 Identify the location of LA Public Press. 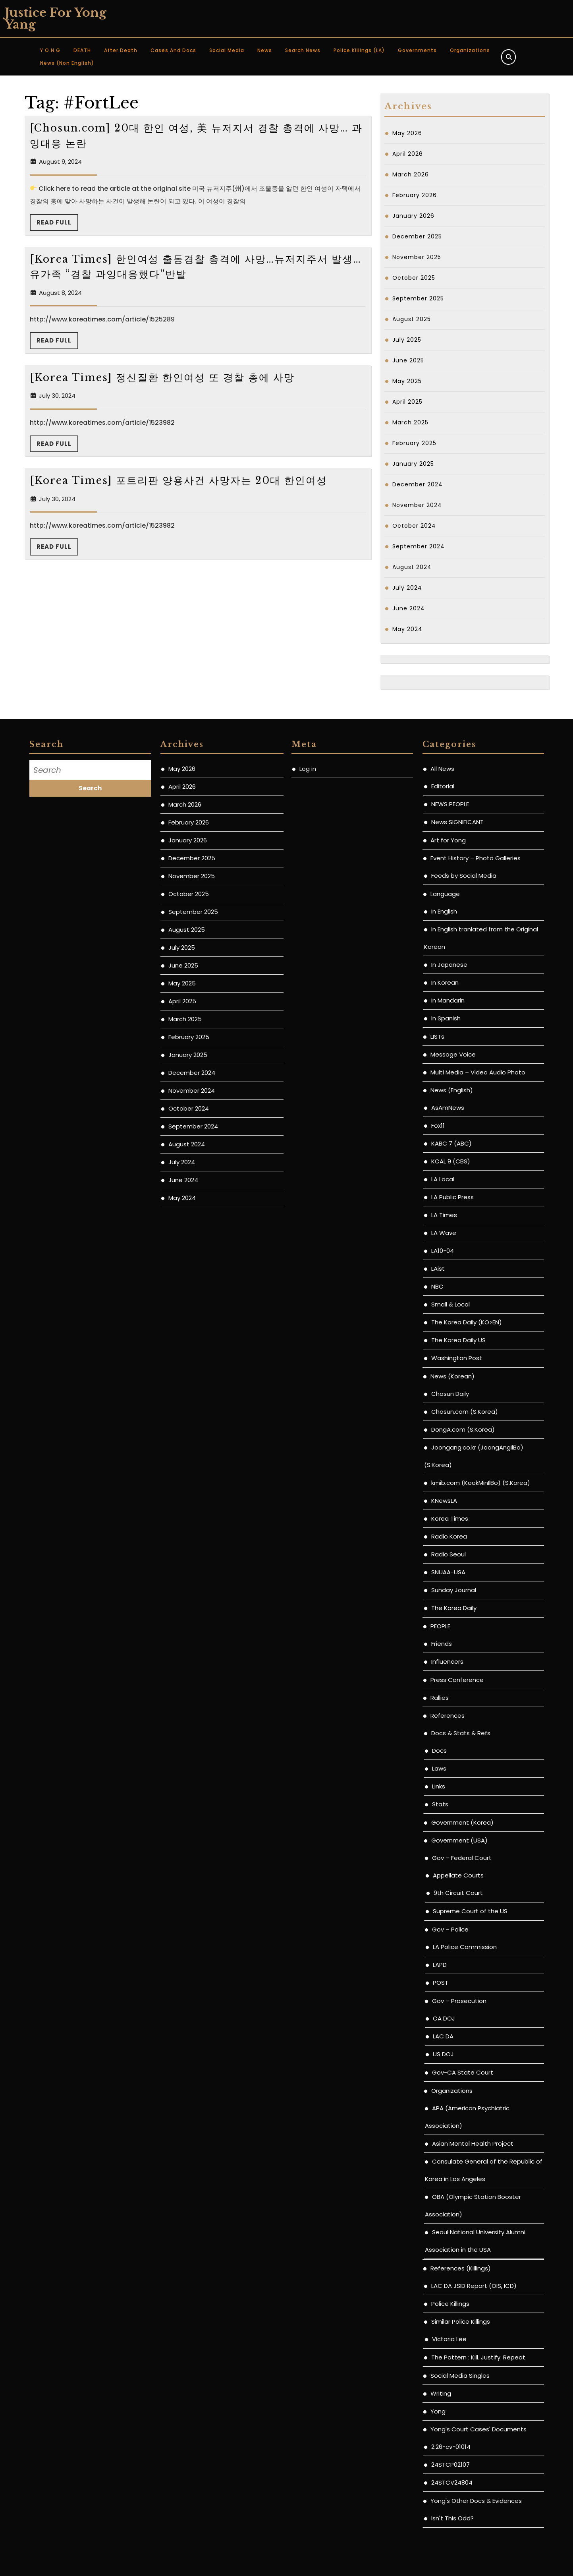
(452, 1197).